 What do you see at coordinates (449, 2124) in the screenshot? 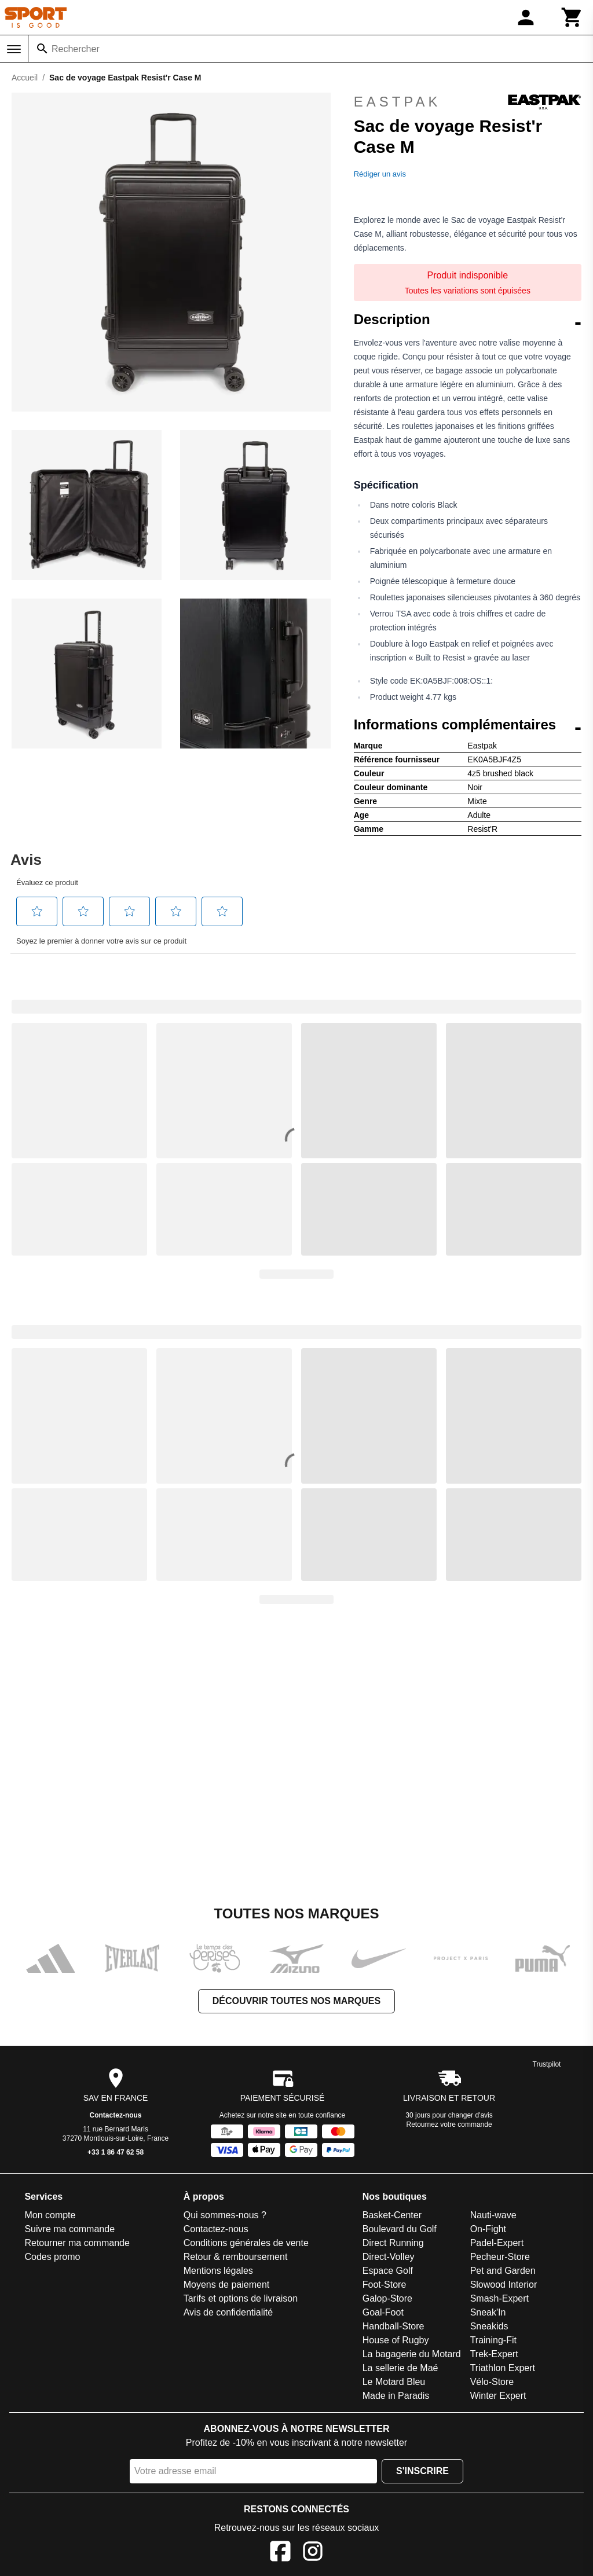
I see `Retournez votre commande` at bounding box center [449, 2124].